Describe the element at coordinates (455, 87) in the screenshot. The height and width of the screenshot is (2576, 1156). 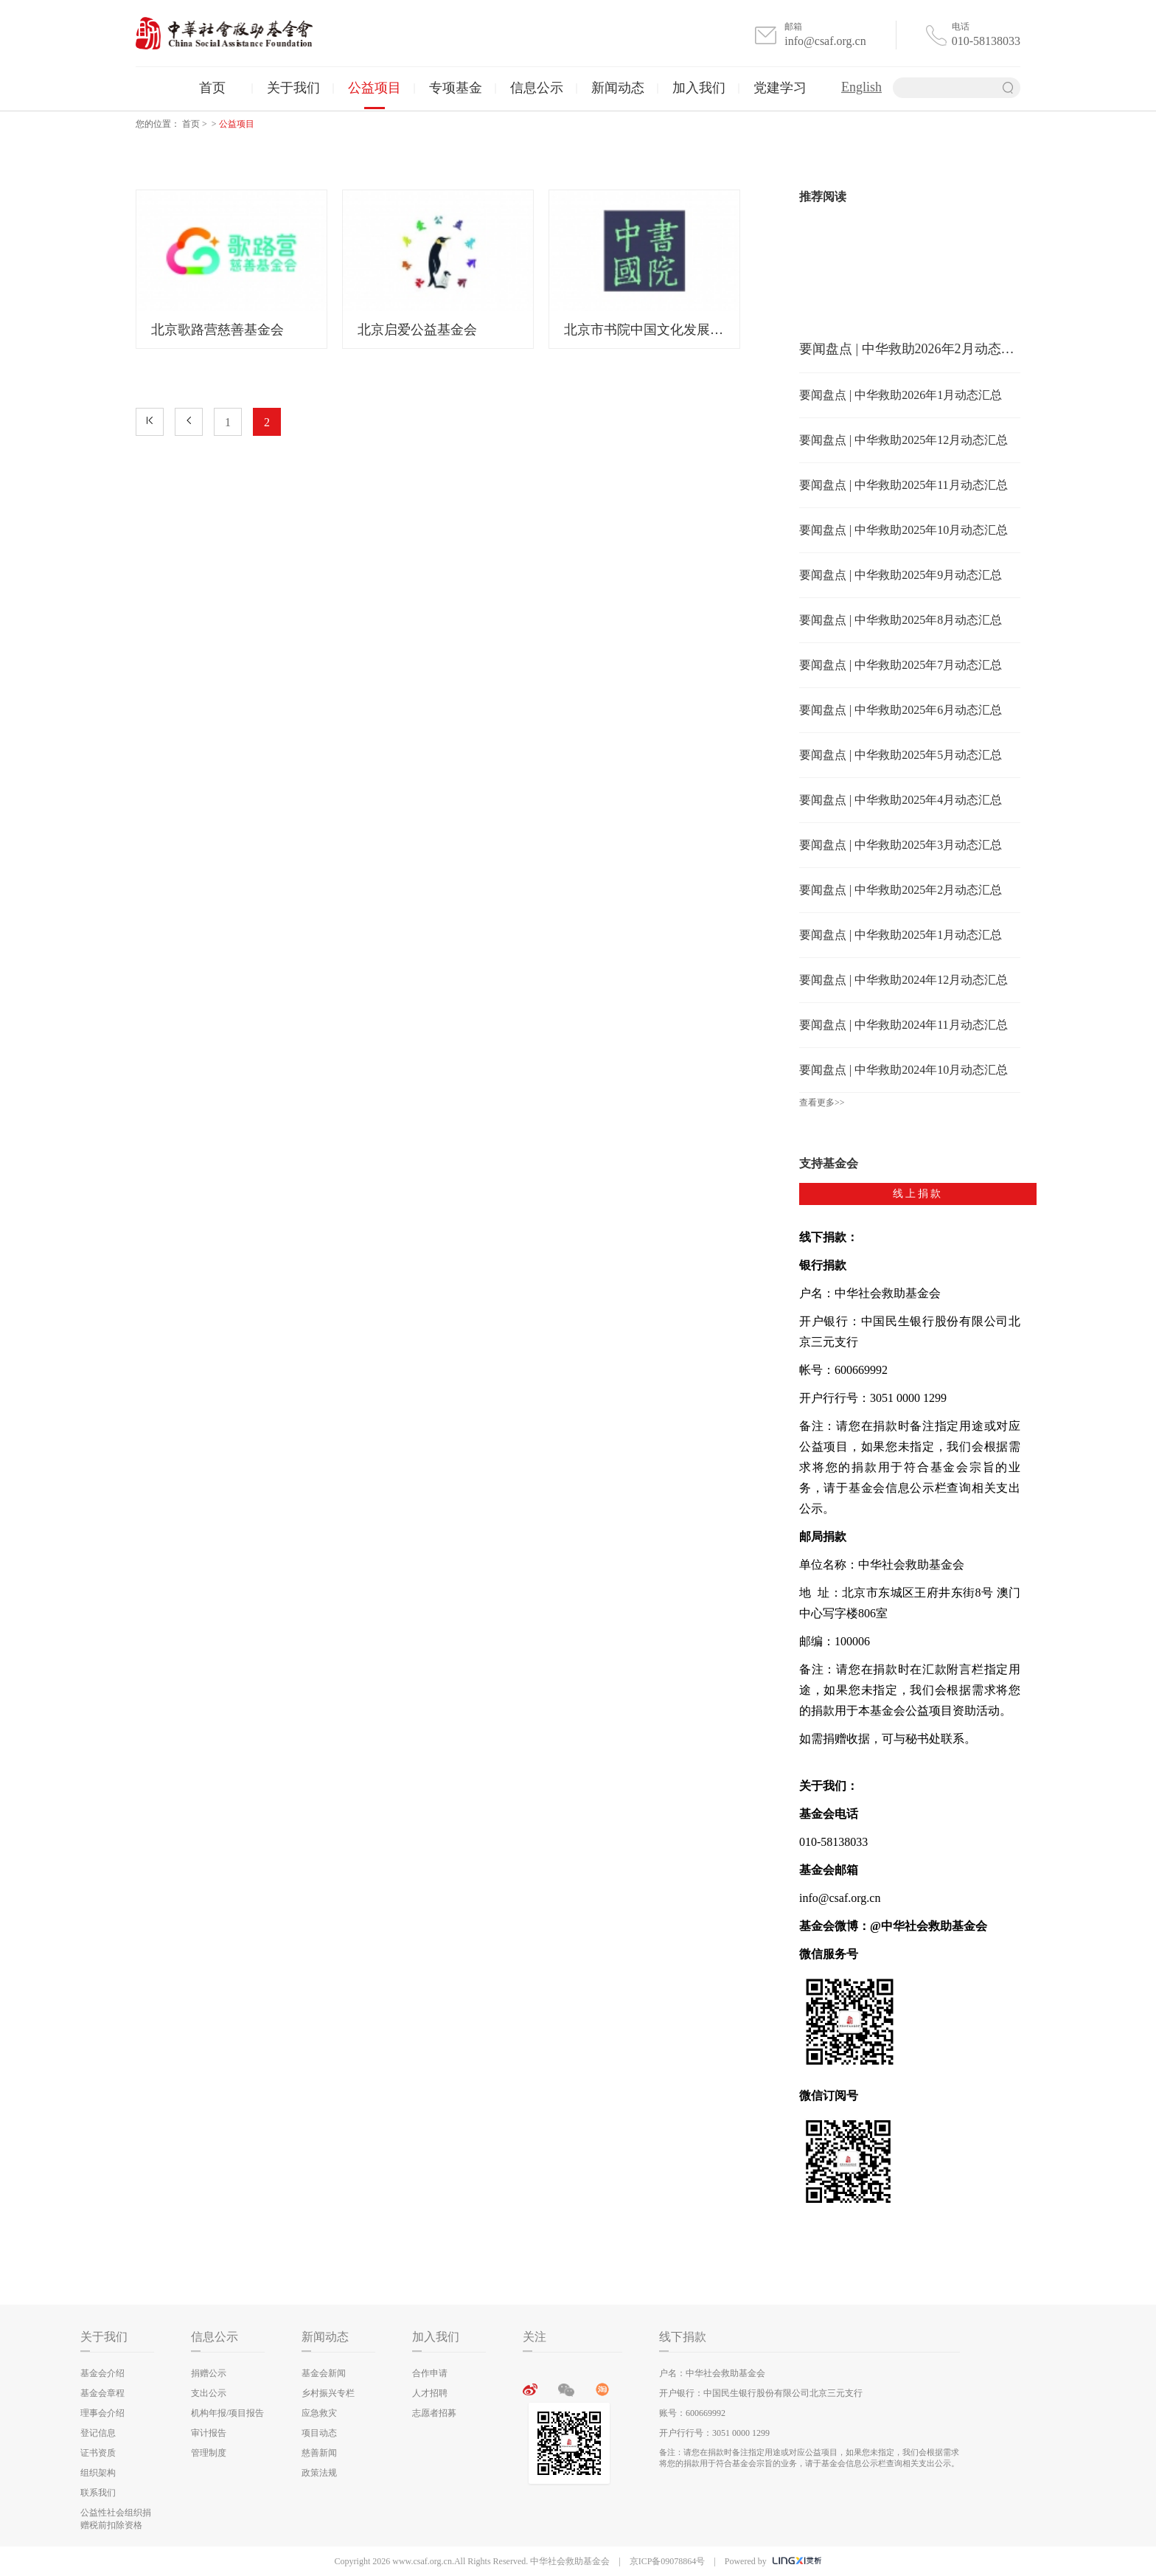
I see `专项基金` at that location.